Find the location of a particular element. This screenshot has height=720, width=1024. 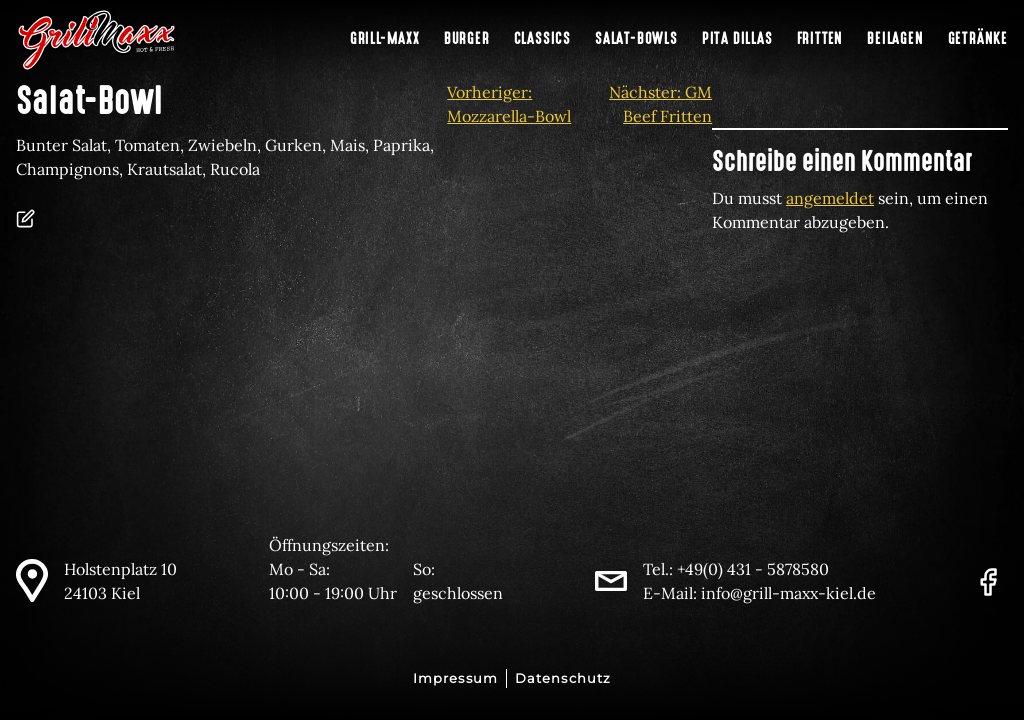

Beilagen is located at coordinates (895, 39).